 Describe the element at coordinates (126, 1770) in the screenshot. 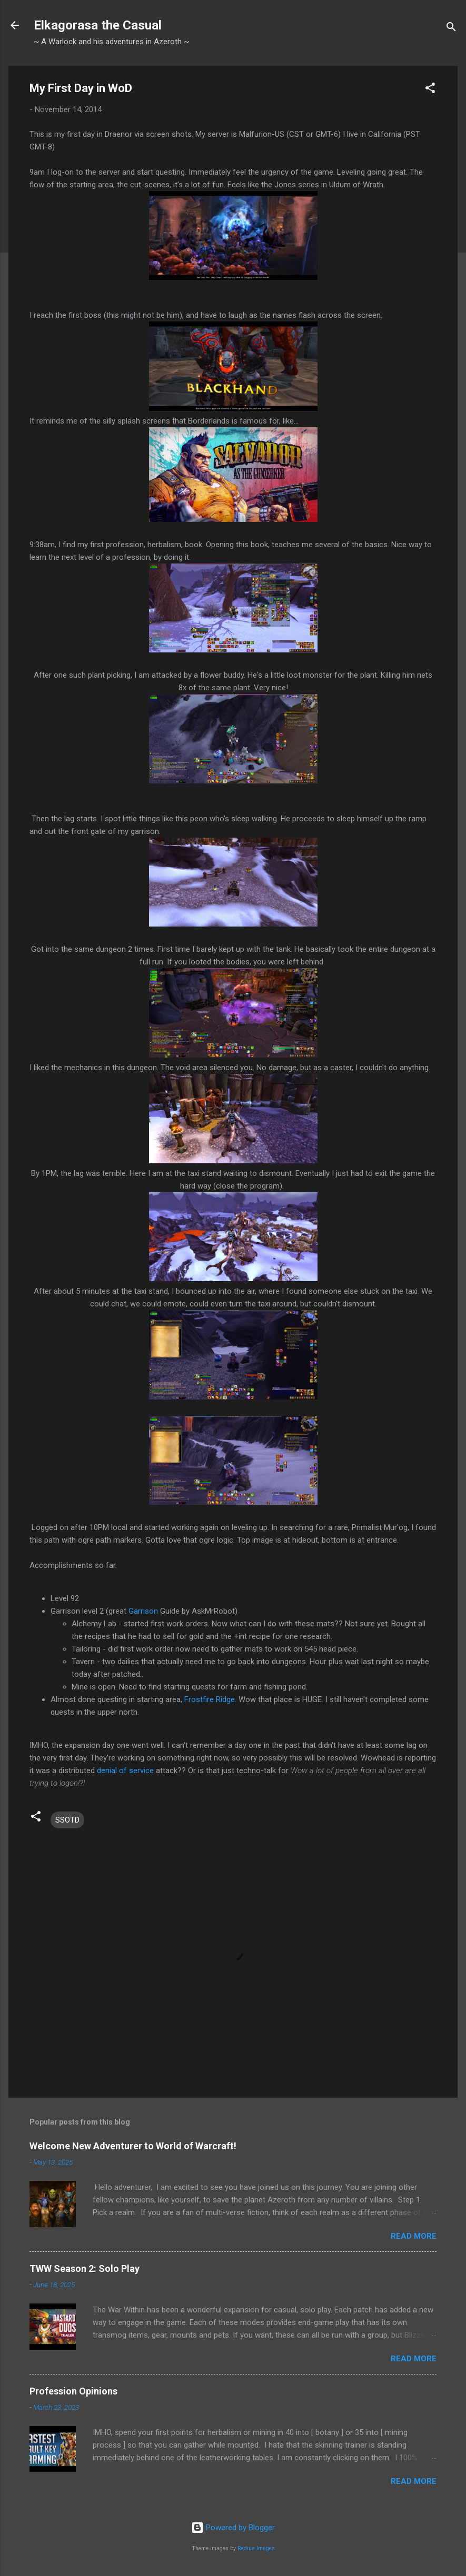

I see `denial of service` at that location.